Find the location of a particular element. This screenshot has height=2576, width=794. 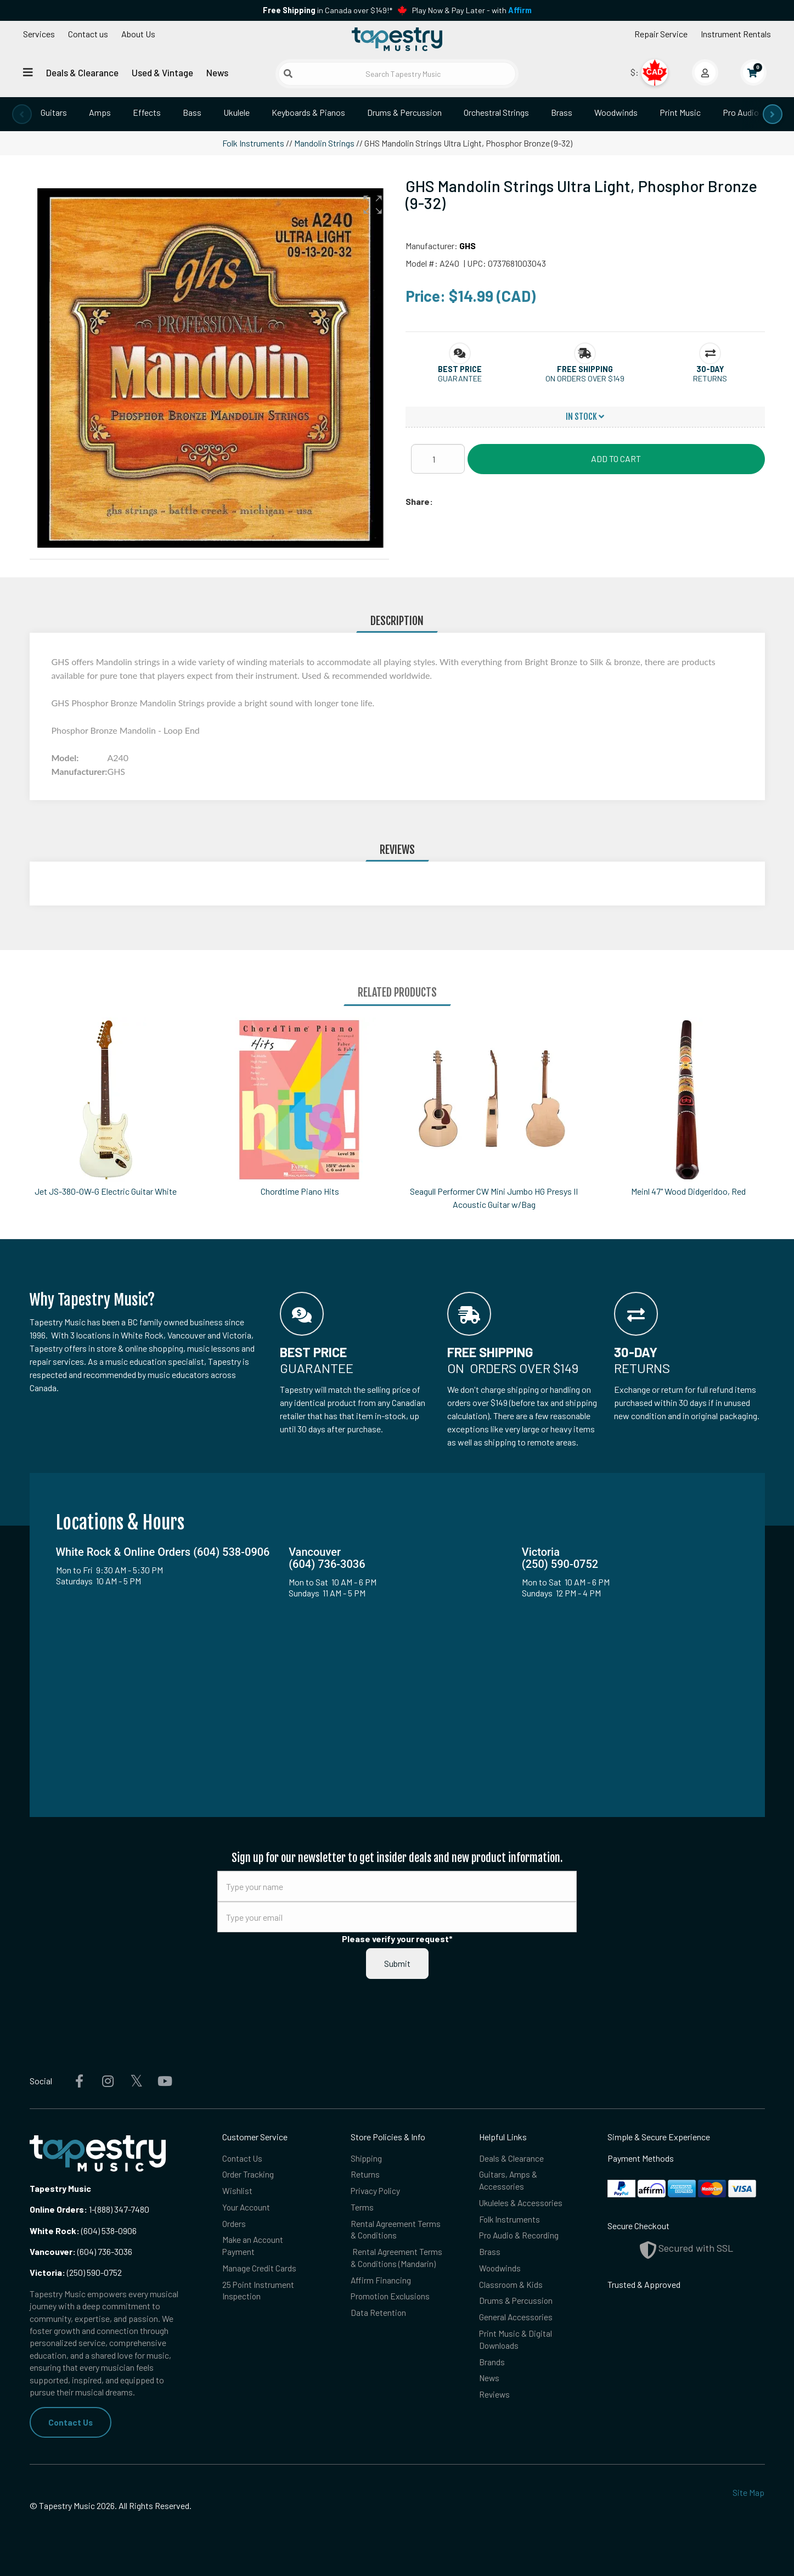

Mandolin Strings is located at coordinates (324, 143).